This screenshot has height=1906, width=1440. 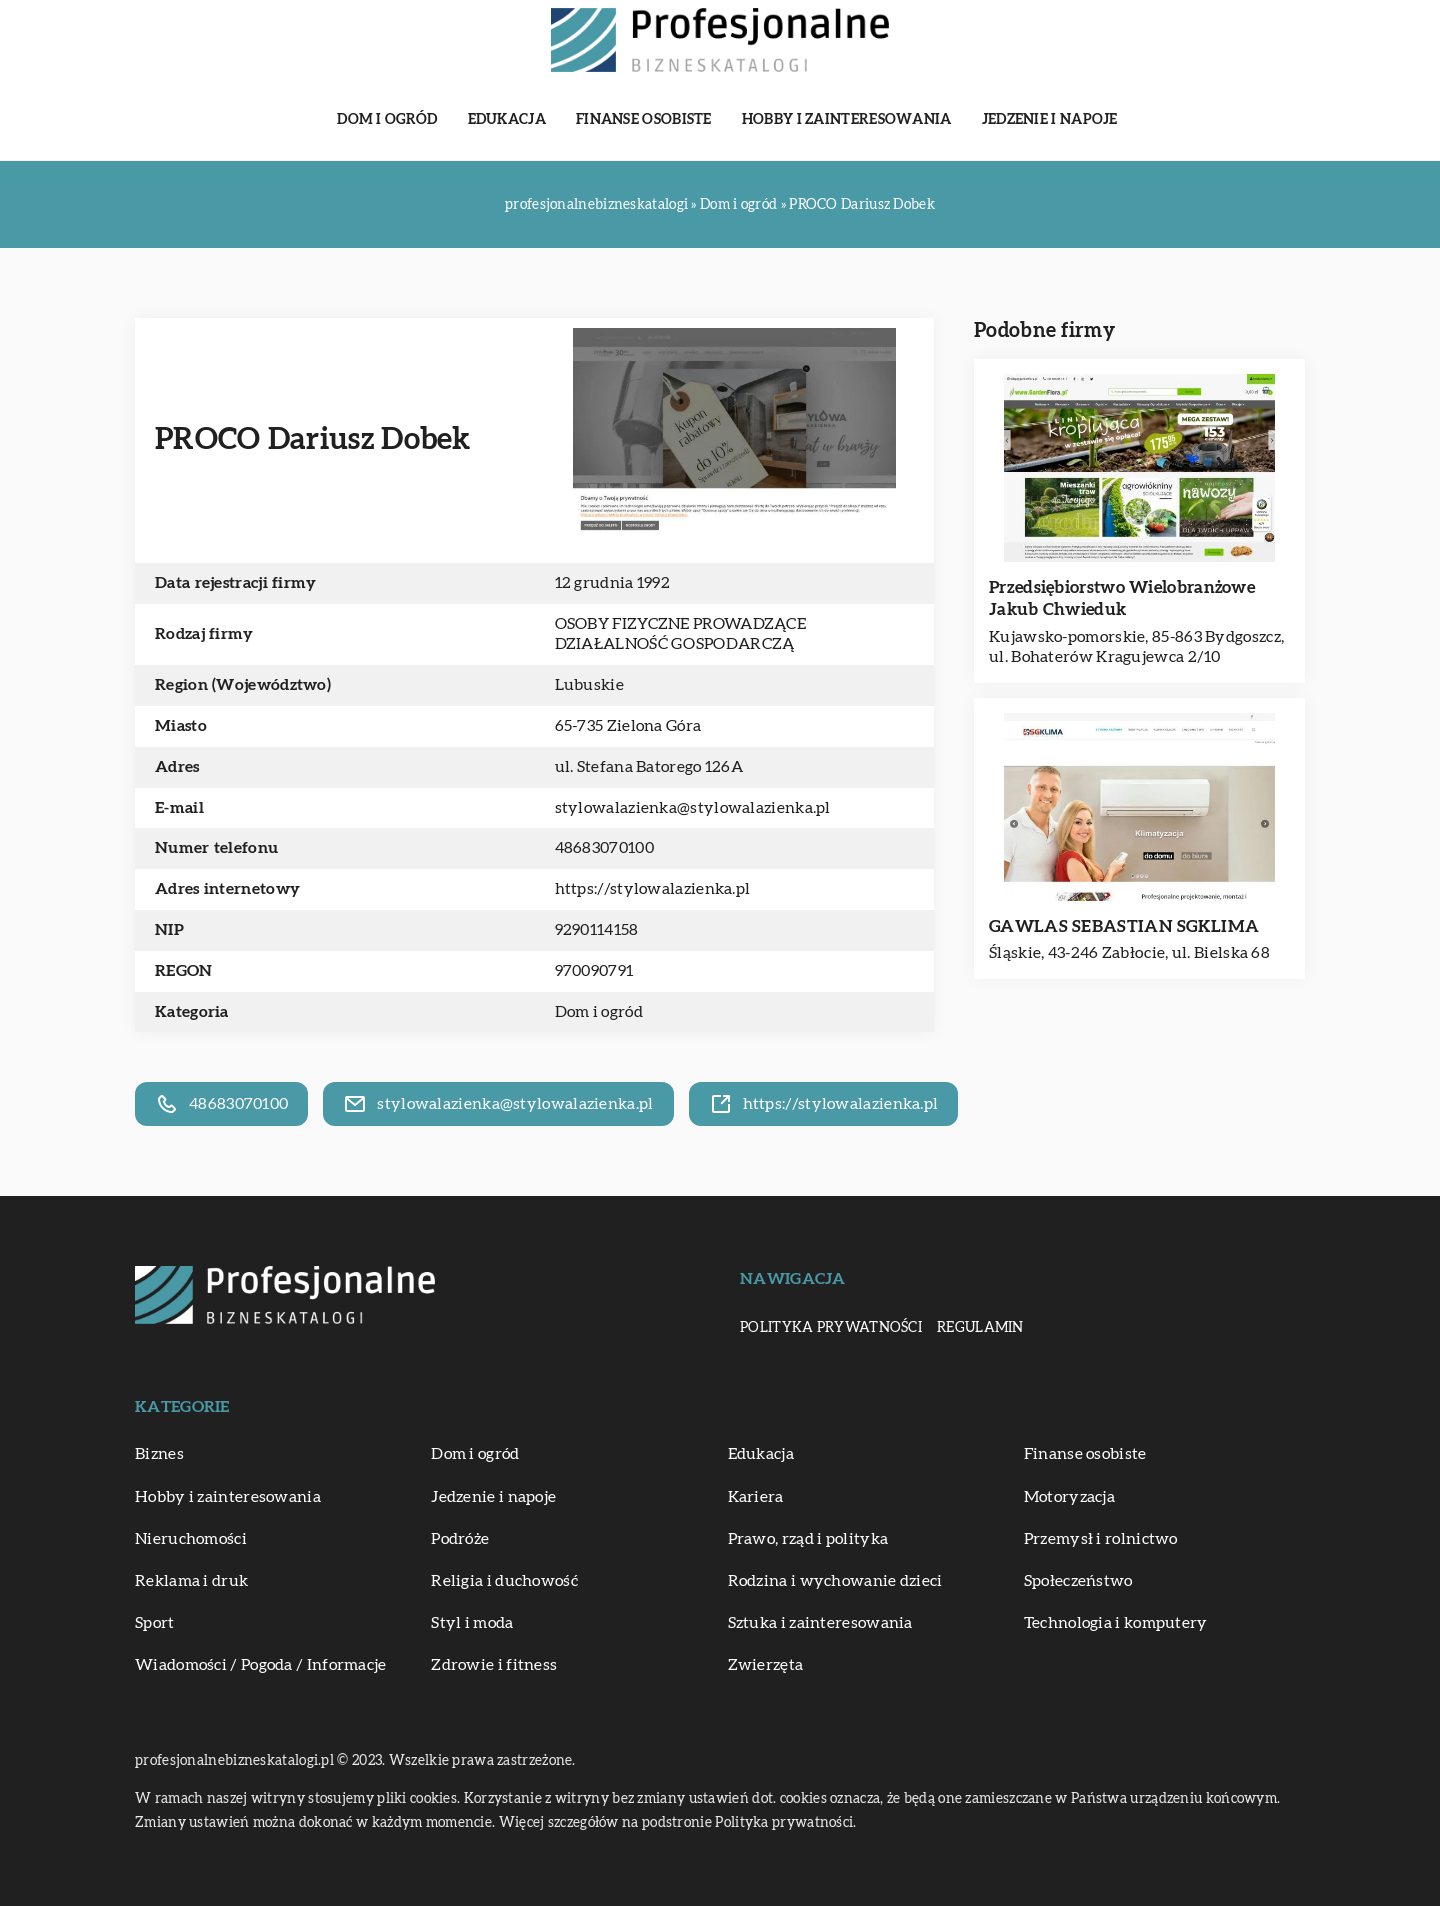 I want to click on Religia i duchowość, so click(x=504, y=1581).